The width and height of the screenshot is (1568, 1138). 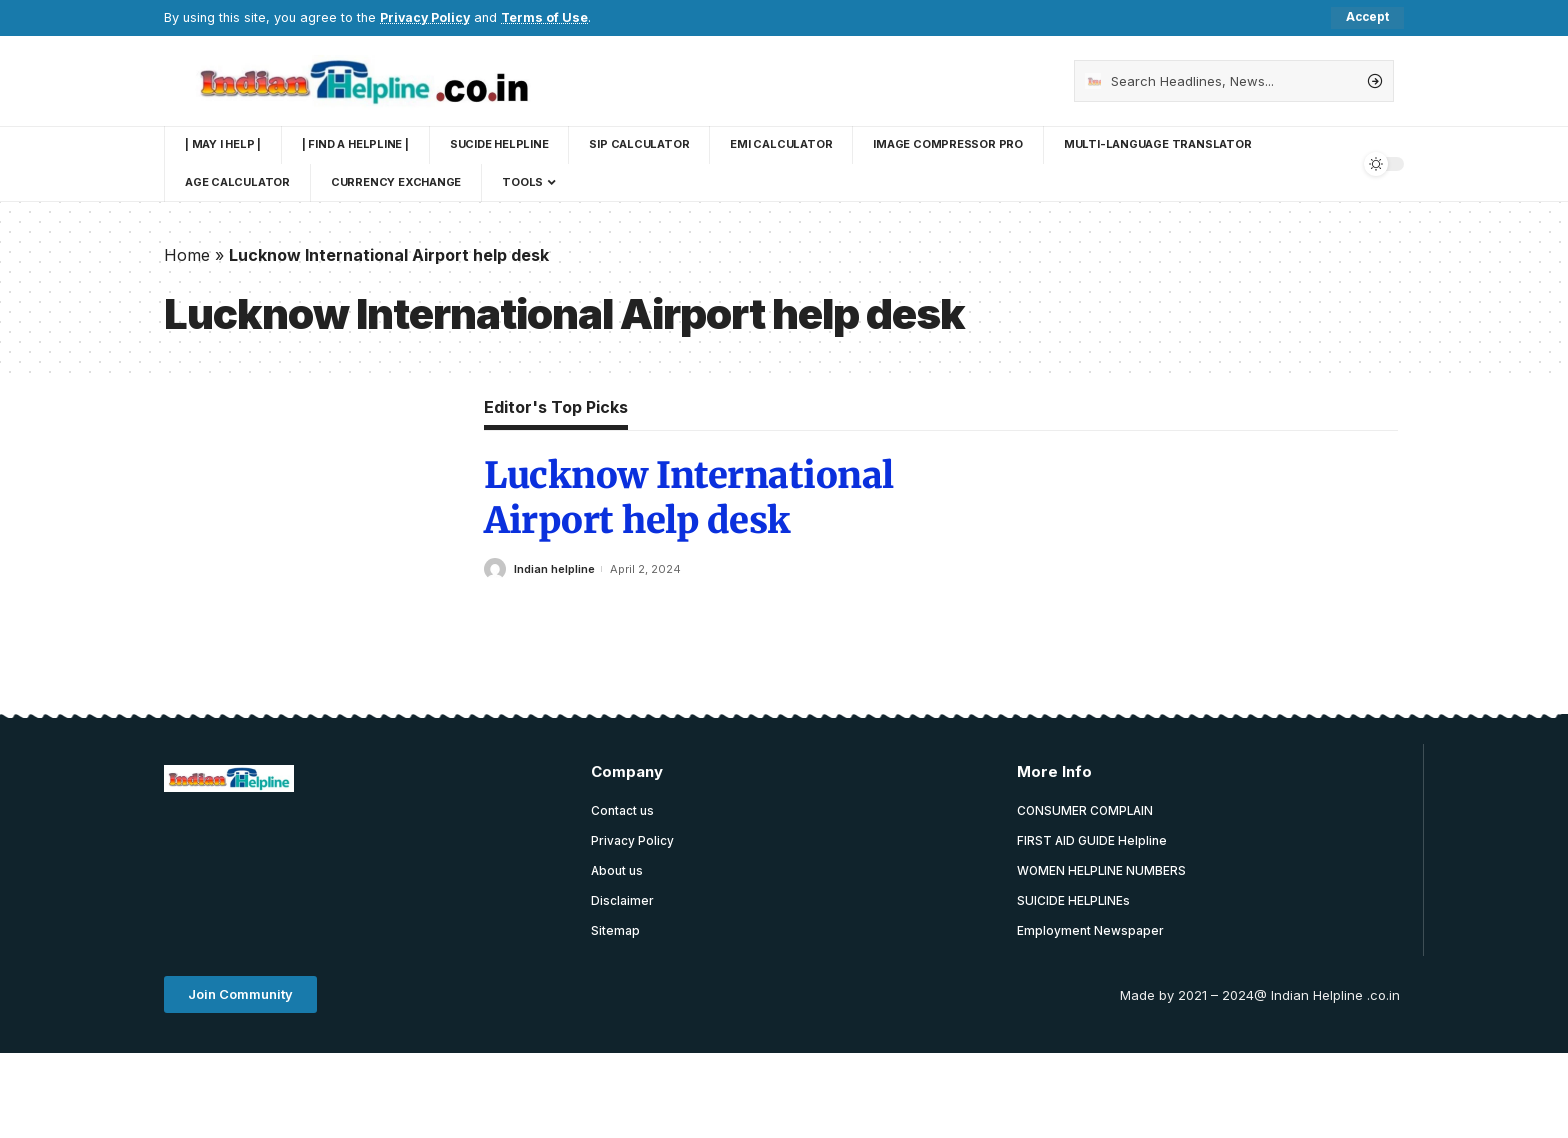 I want to click on Indian helpline, so click(x=554, y=569).